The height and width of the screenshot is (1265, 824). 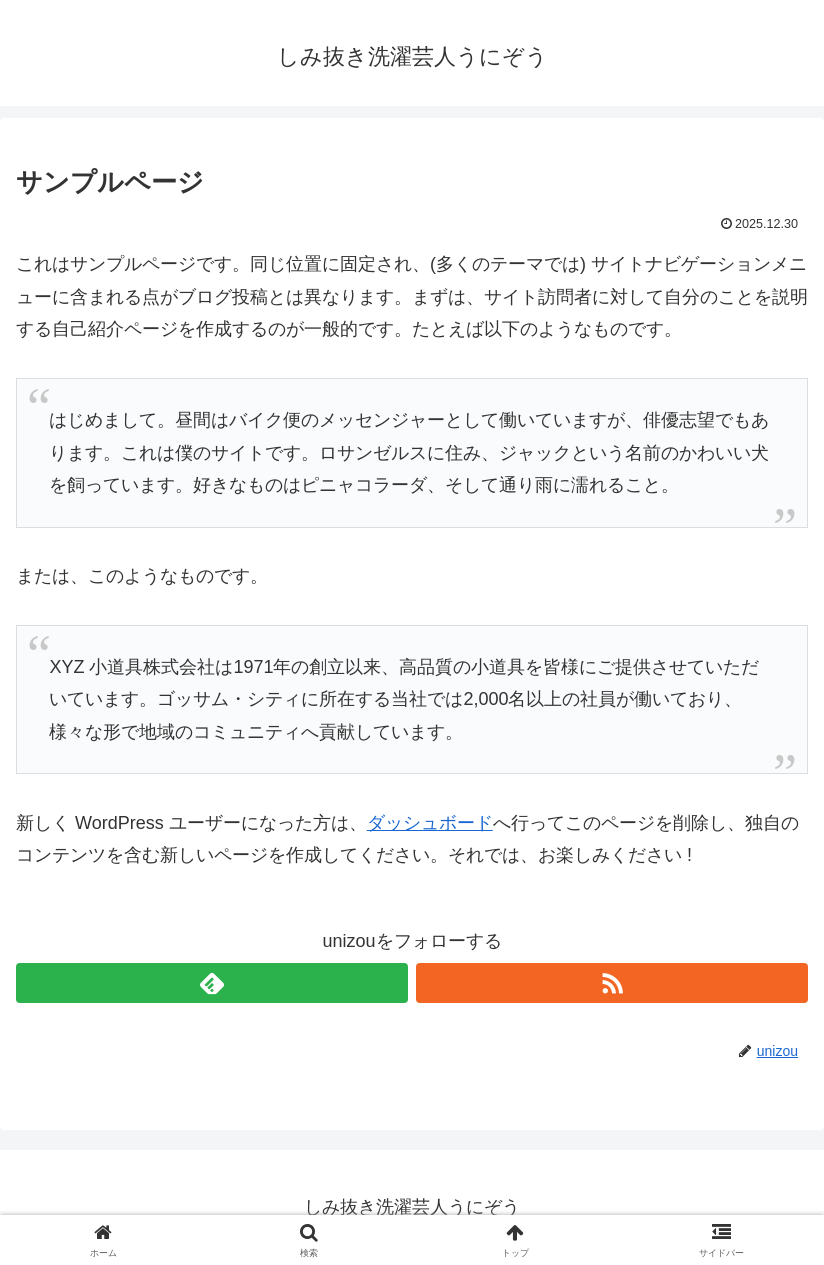 I want to click on [feedlyで更新情報を購読], so click(x=212, y=983).